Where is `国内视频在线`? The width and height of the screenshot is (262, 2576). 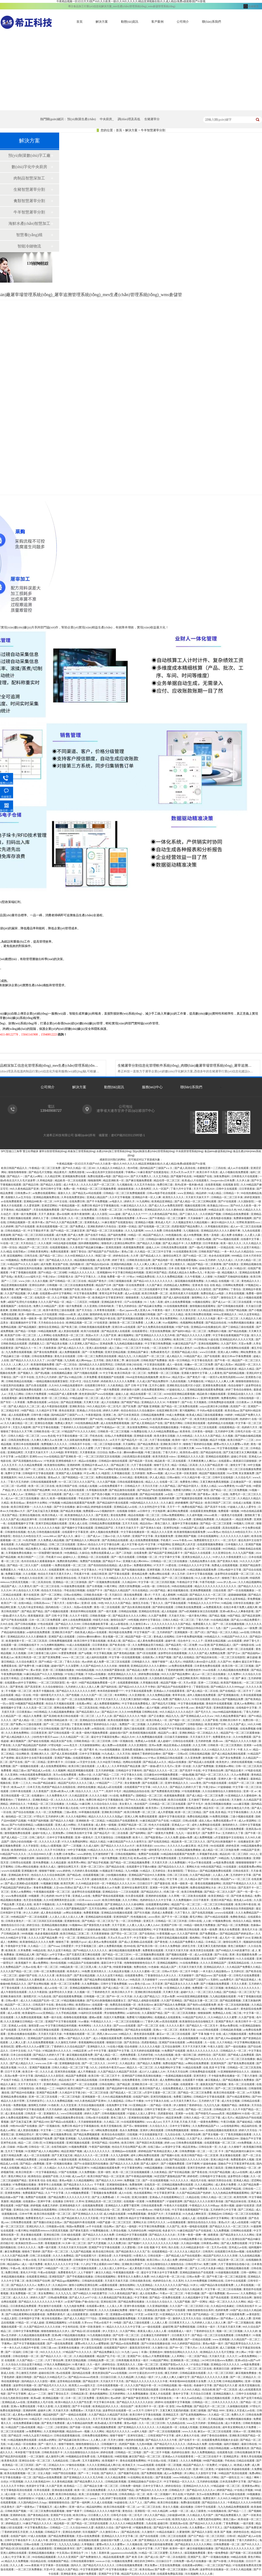
国内视频在线 is located at coordinates (8, 2247).